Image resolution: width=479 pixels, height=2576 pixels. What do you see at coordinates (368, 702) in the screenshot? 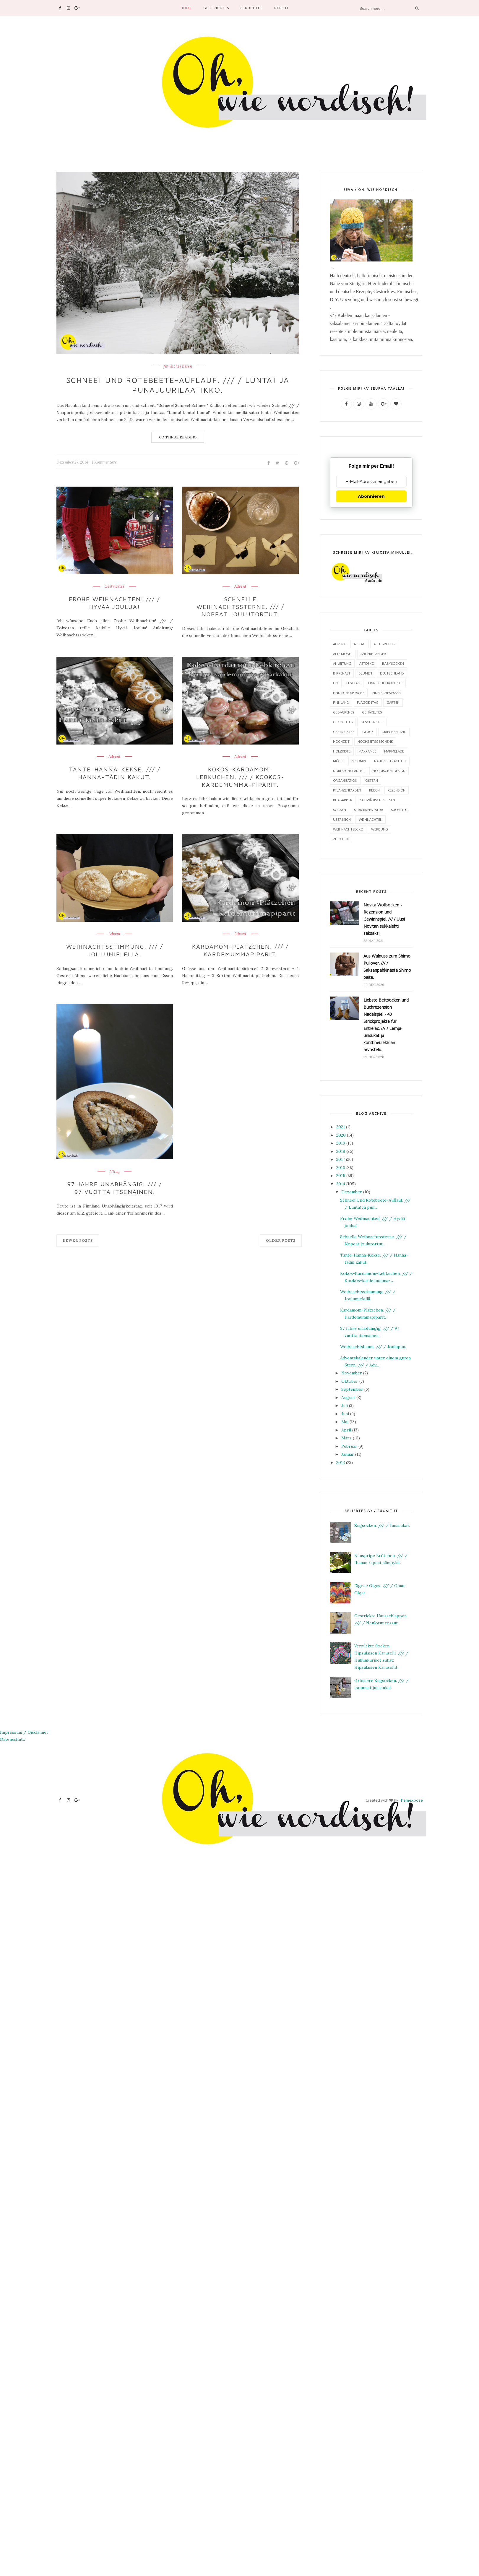
I see `Flaggentag` at bounding box center [368, 702].